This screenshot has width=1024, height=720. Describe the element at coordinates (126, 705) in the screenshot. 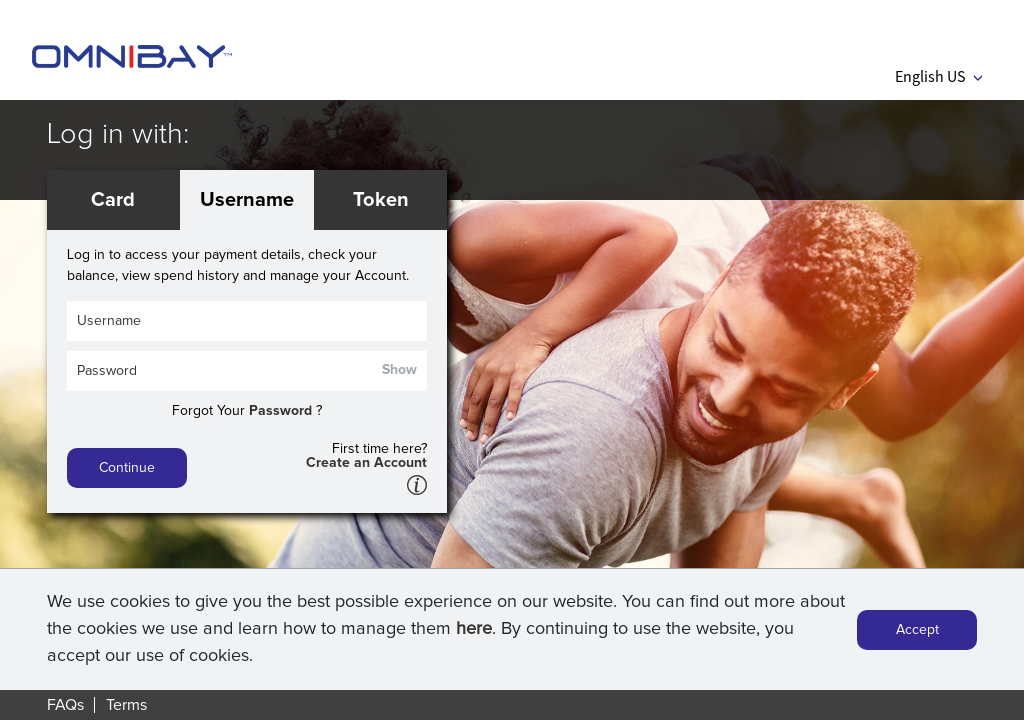

I see `Terms` at that location.